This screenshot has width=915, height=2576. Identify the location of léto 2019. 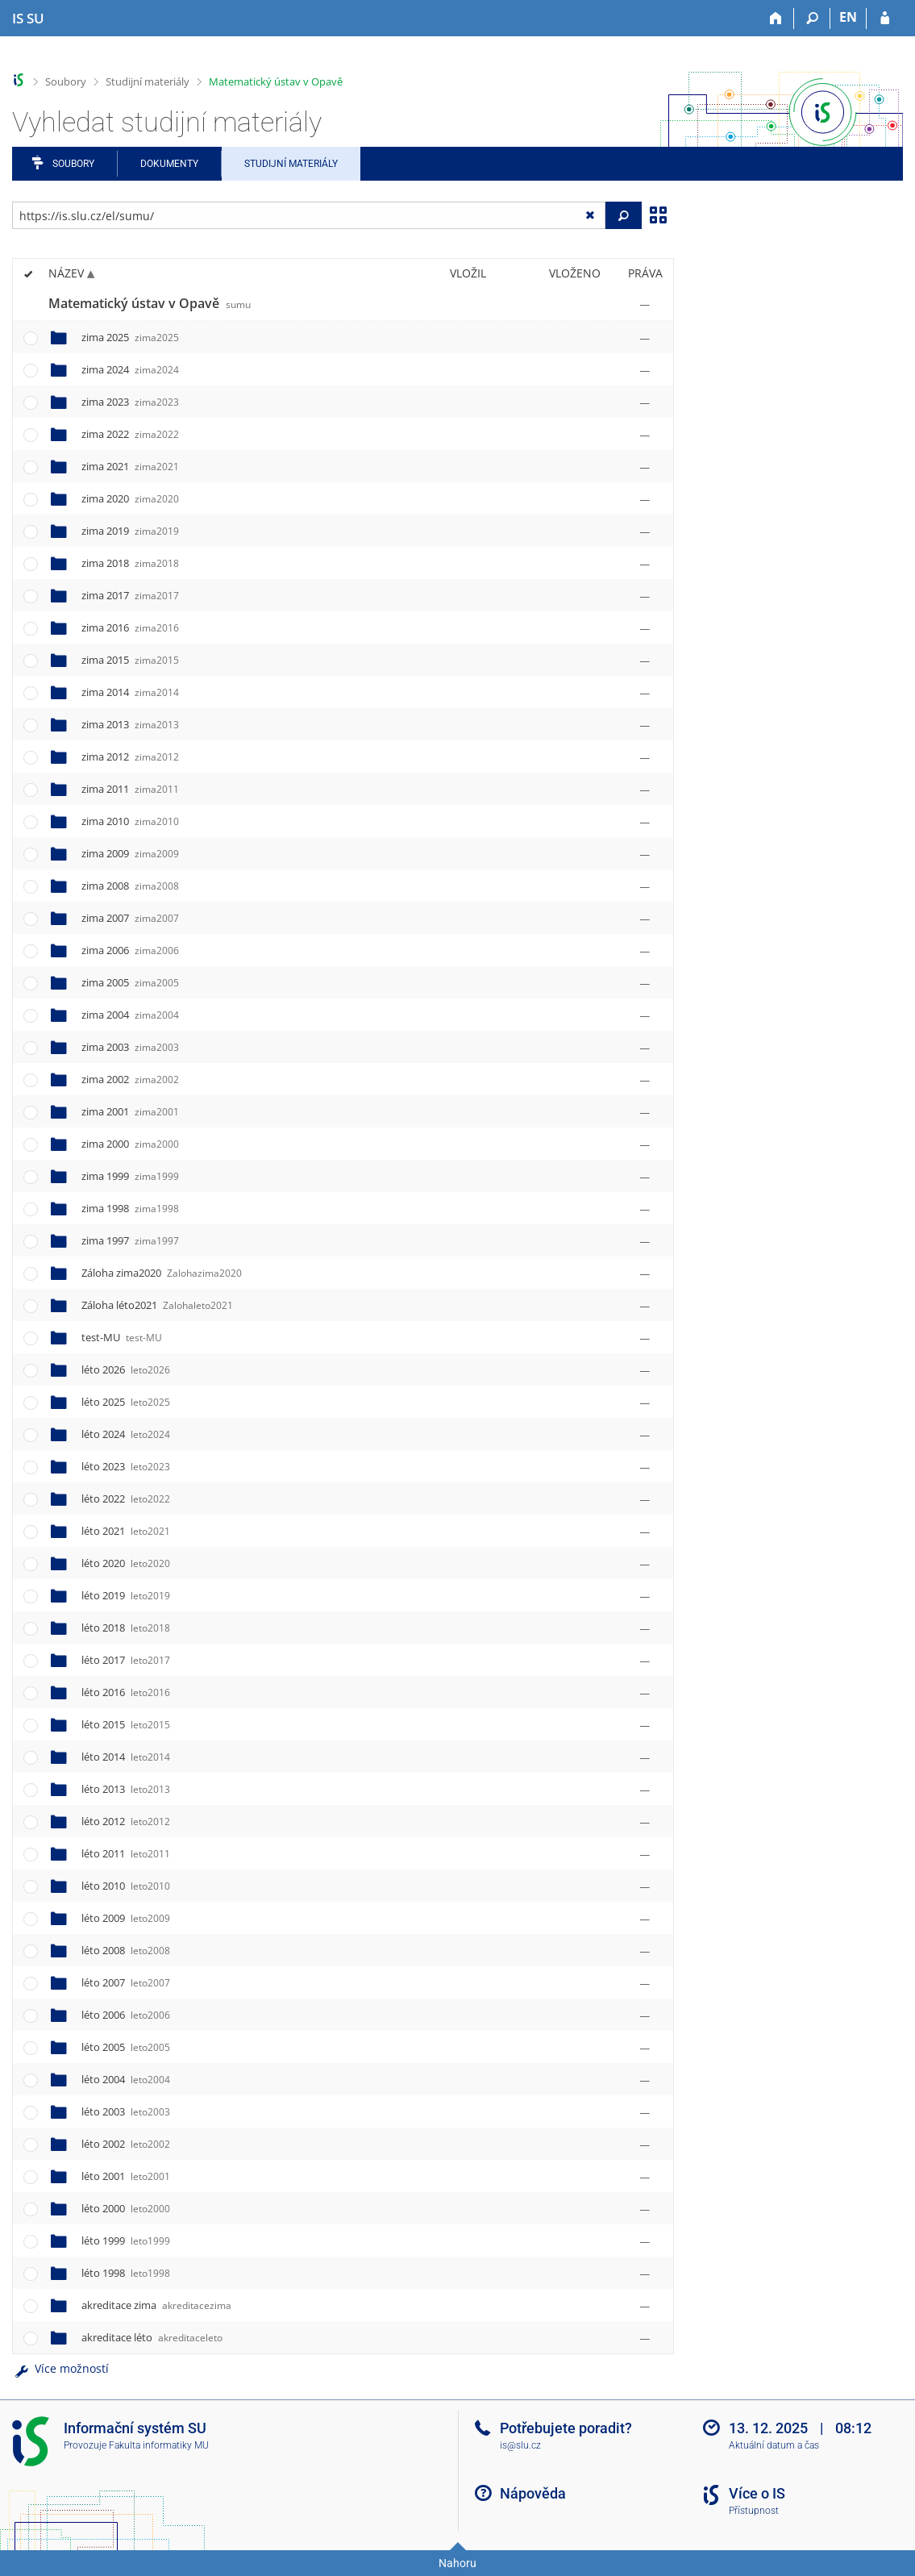
(125, 1595).